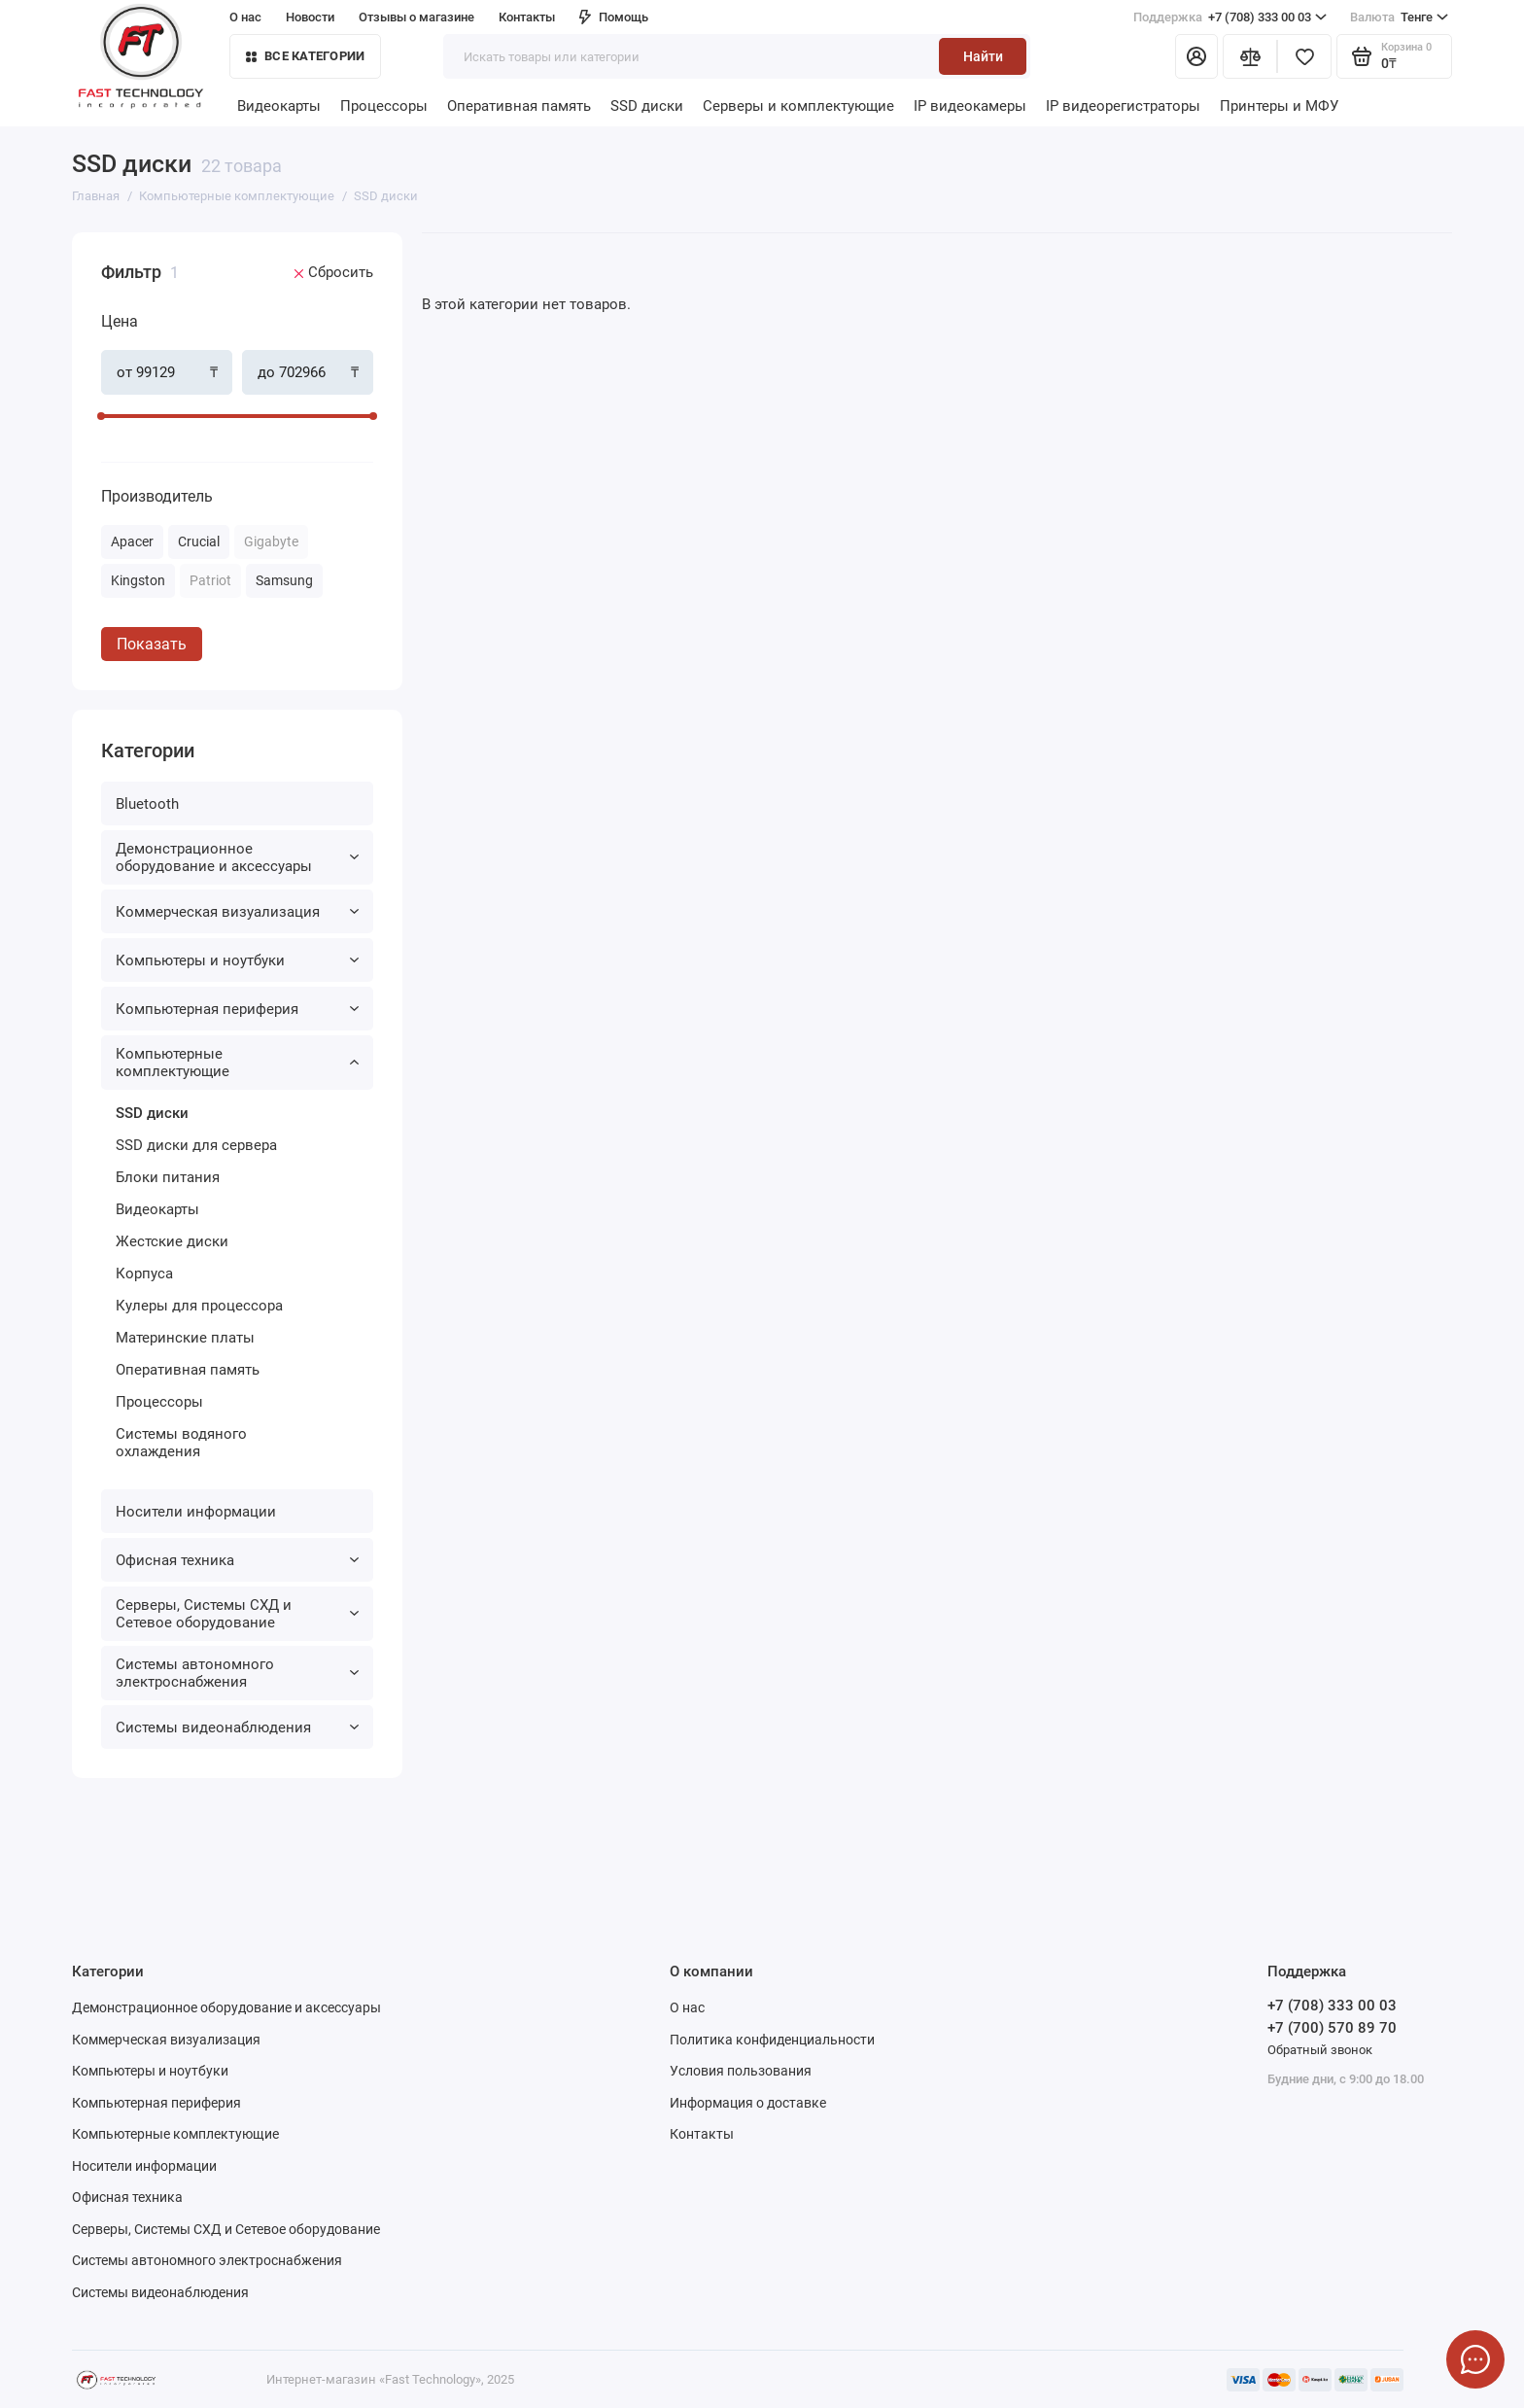 This screenshot has height=2408, width=1524. Describe the element at coordinates (613, 17) in the screenshot. I see `Помощь` at that location.